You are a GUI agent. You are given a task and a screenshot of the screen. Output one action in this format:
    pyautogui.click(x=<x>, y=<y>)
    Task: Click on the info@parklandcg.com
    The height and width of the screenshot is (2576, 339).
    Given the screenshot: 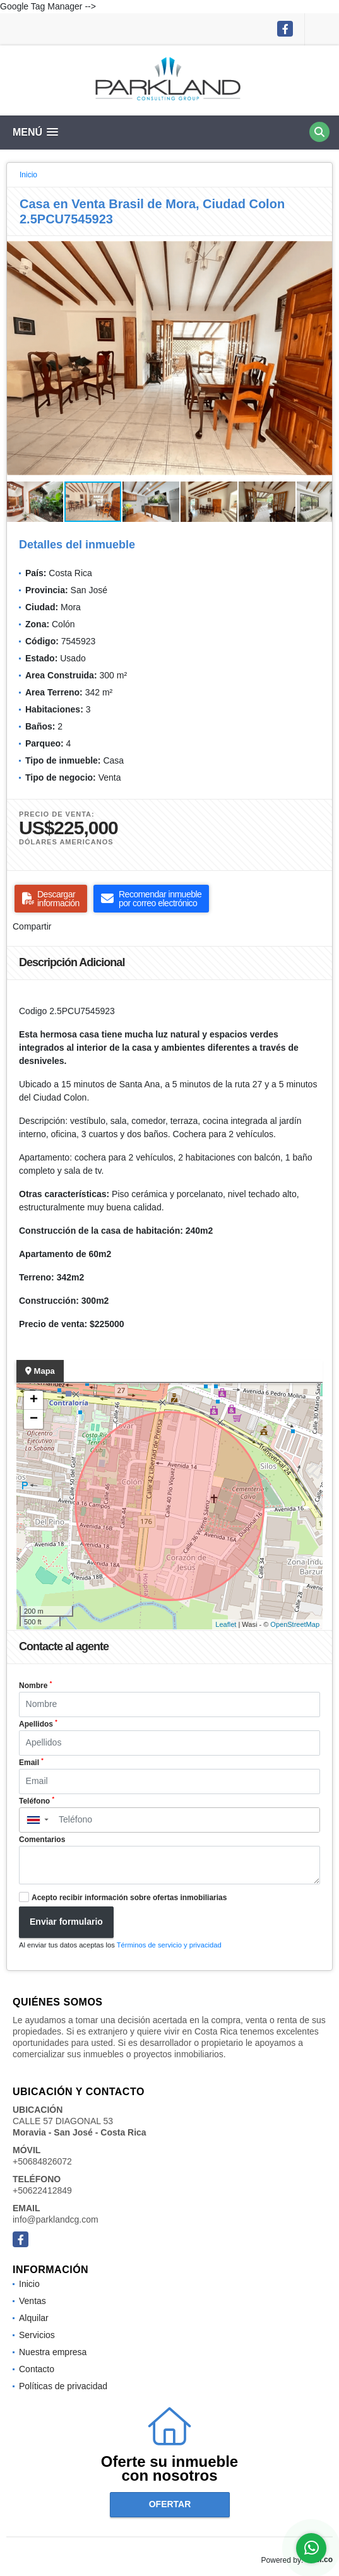 What is the action you would take?
    pyautogui.click(x=55, y=2219)
    